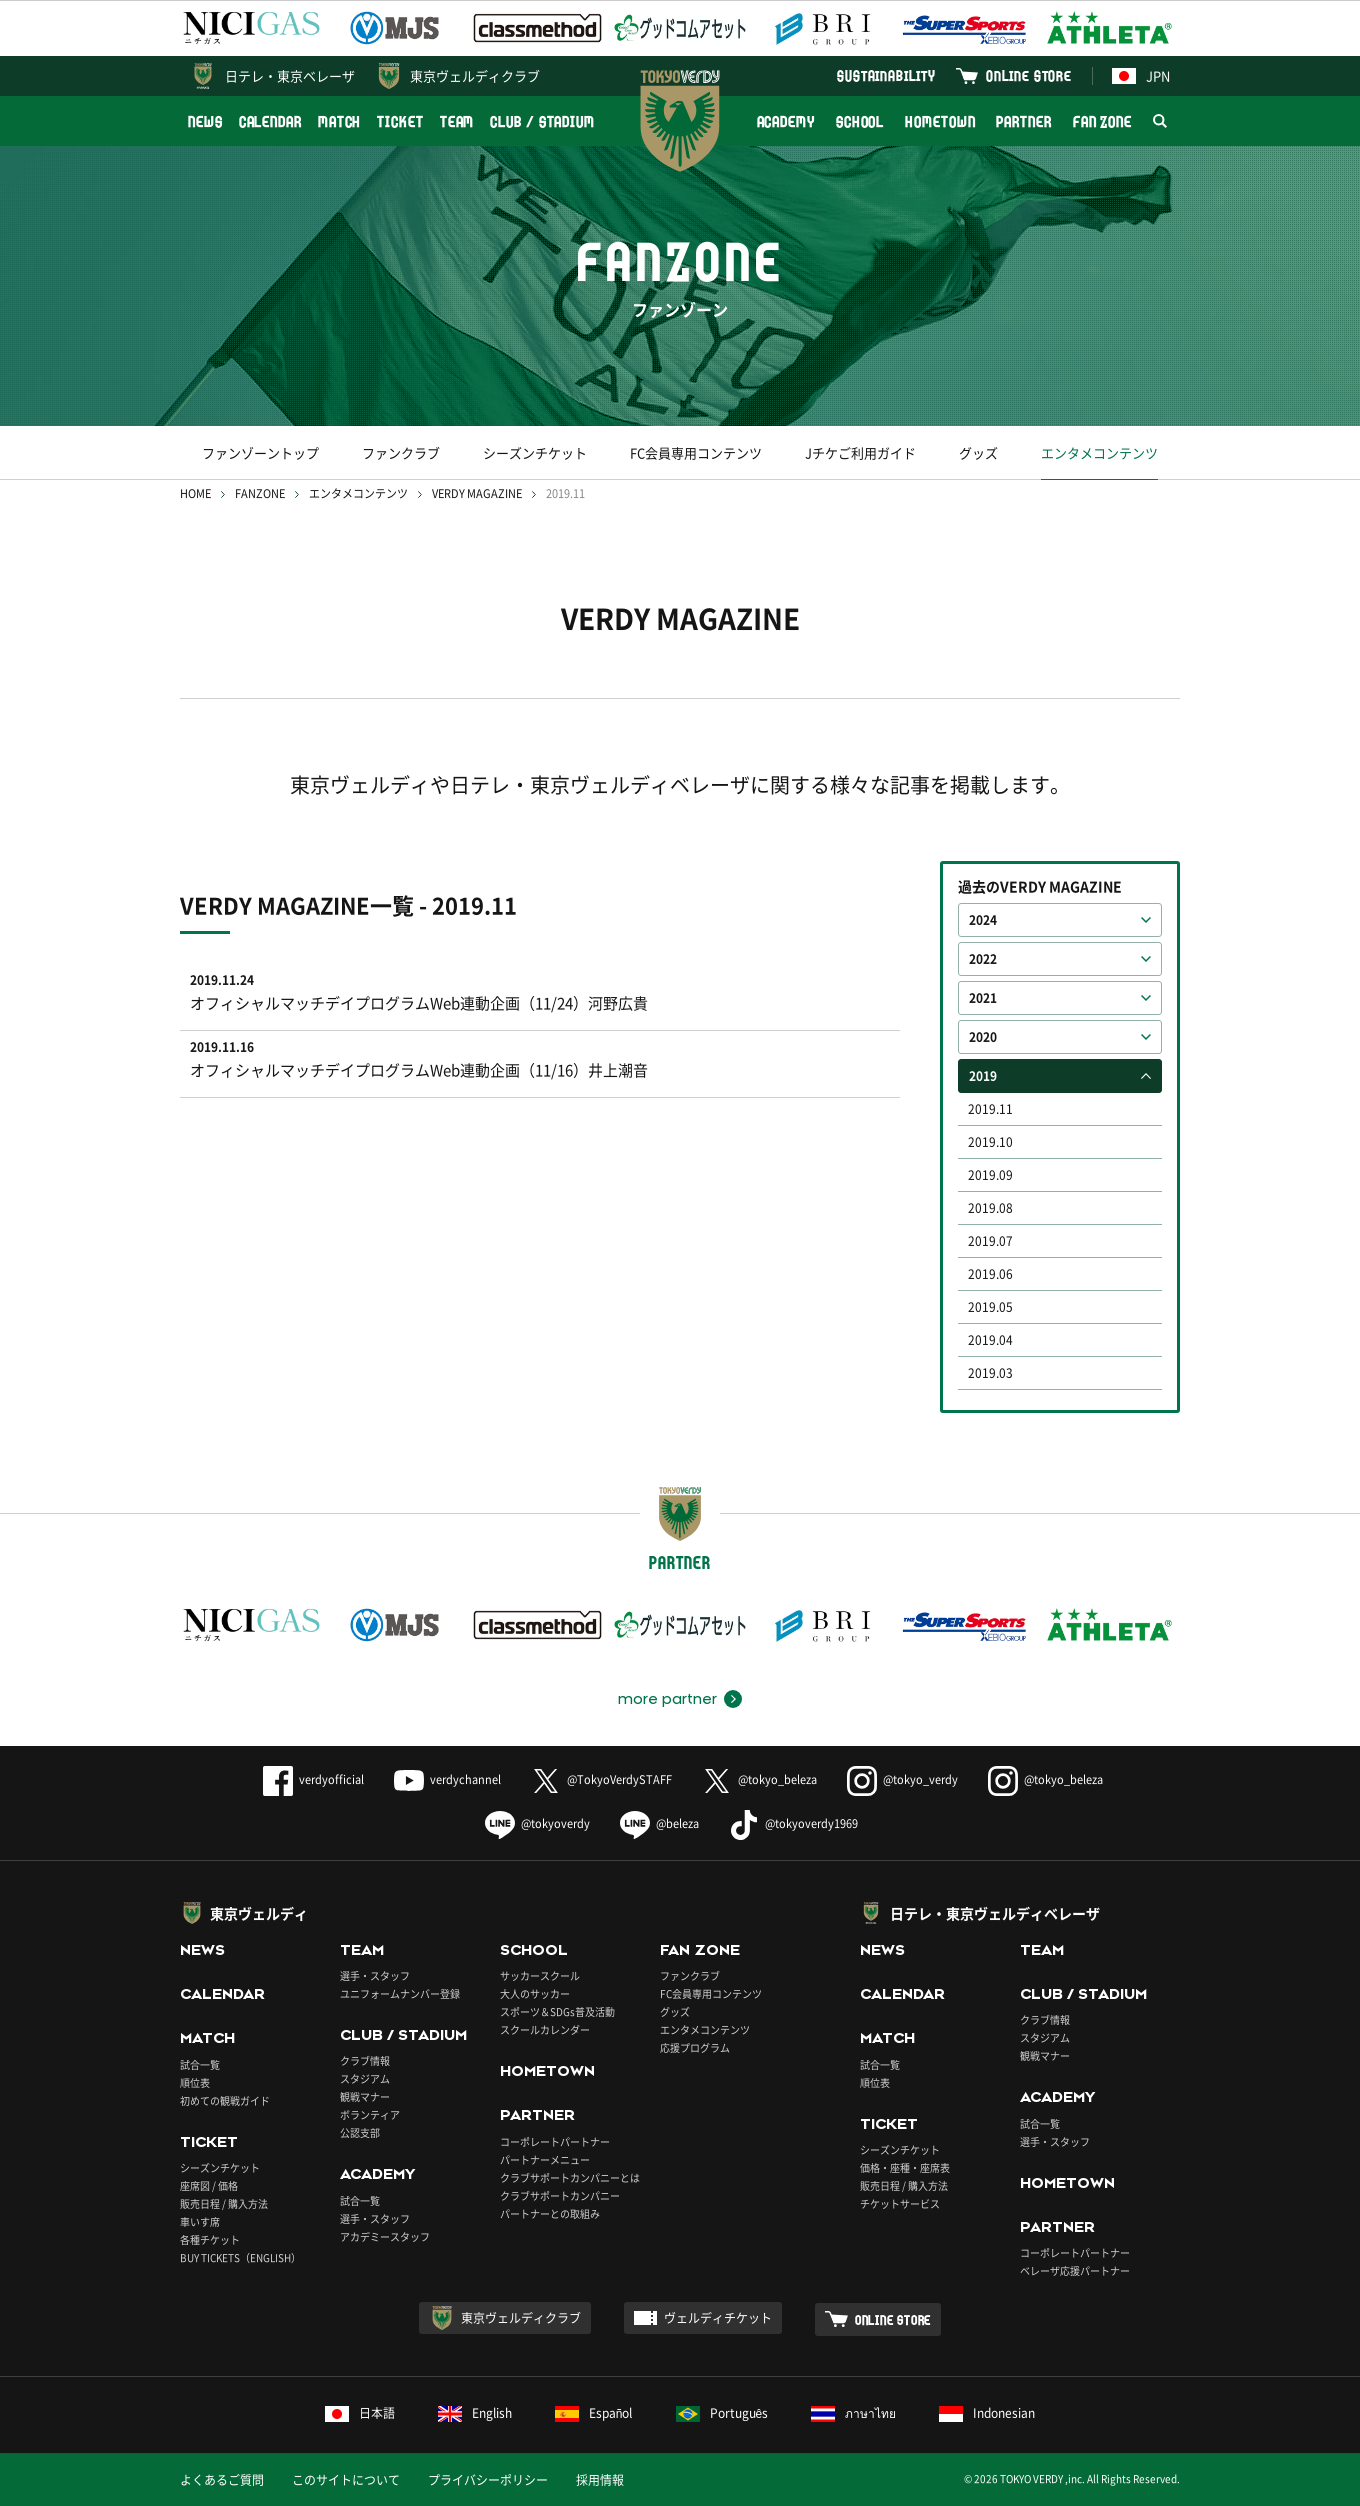 The height and width of the screenshot is (2506, 1360). What do you see at coordinates (370, 2114) in the screenshot?
I see `ボランティア` at bounding box center [370, 2114].